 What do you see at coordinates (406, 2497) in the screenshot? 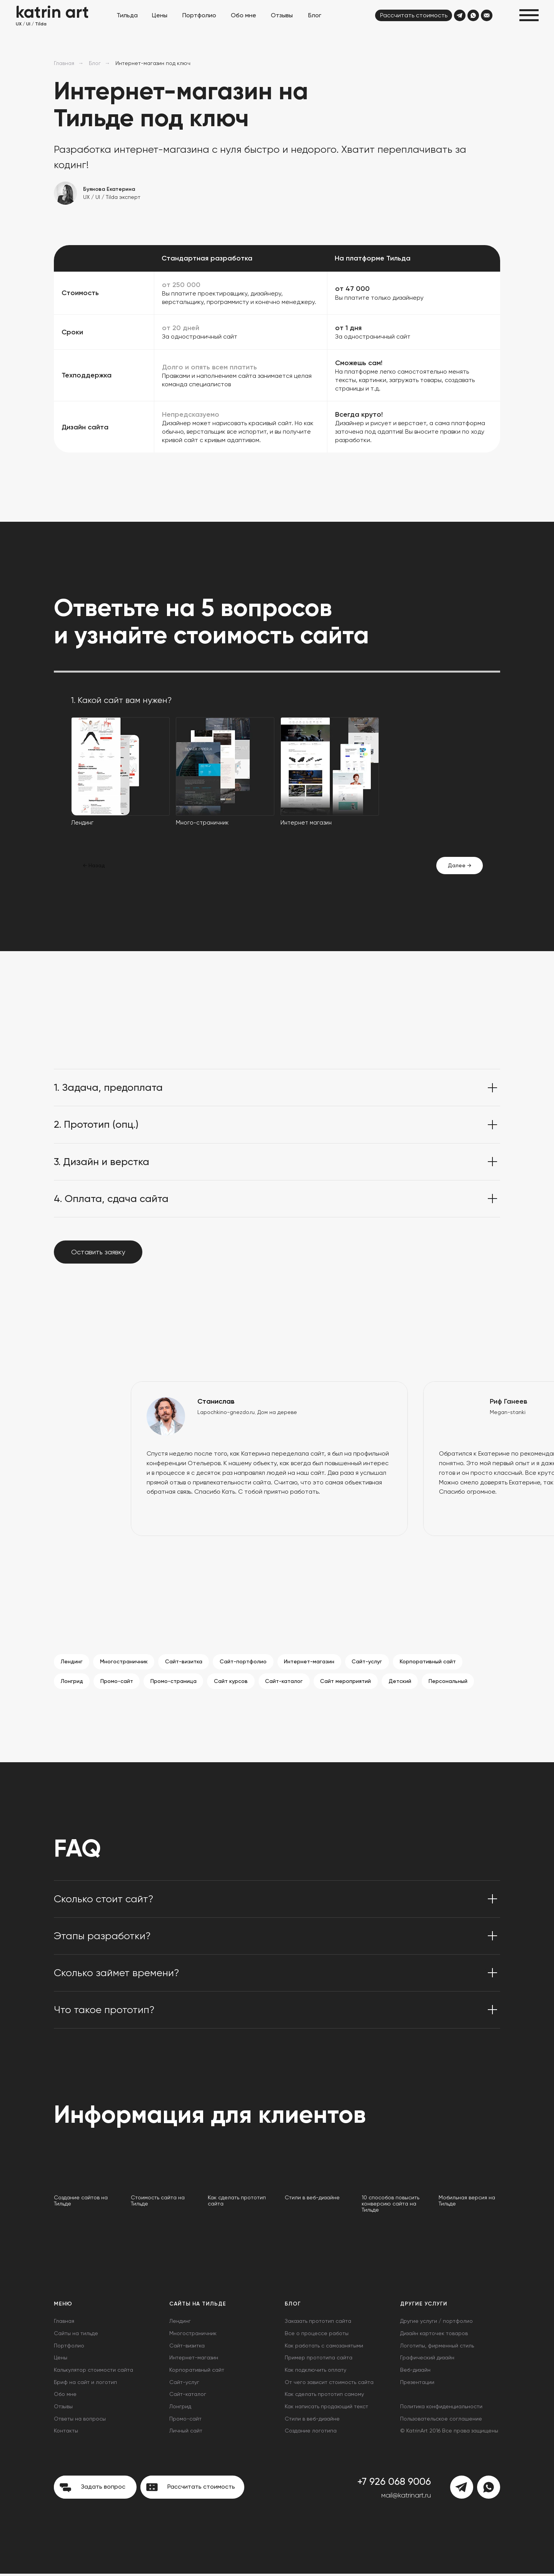
I see `мail@katrinart.ru` at bounding box center [406, 2497].